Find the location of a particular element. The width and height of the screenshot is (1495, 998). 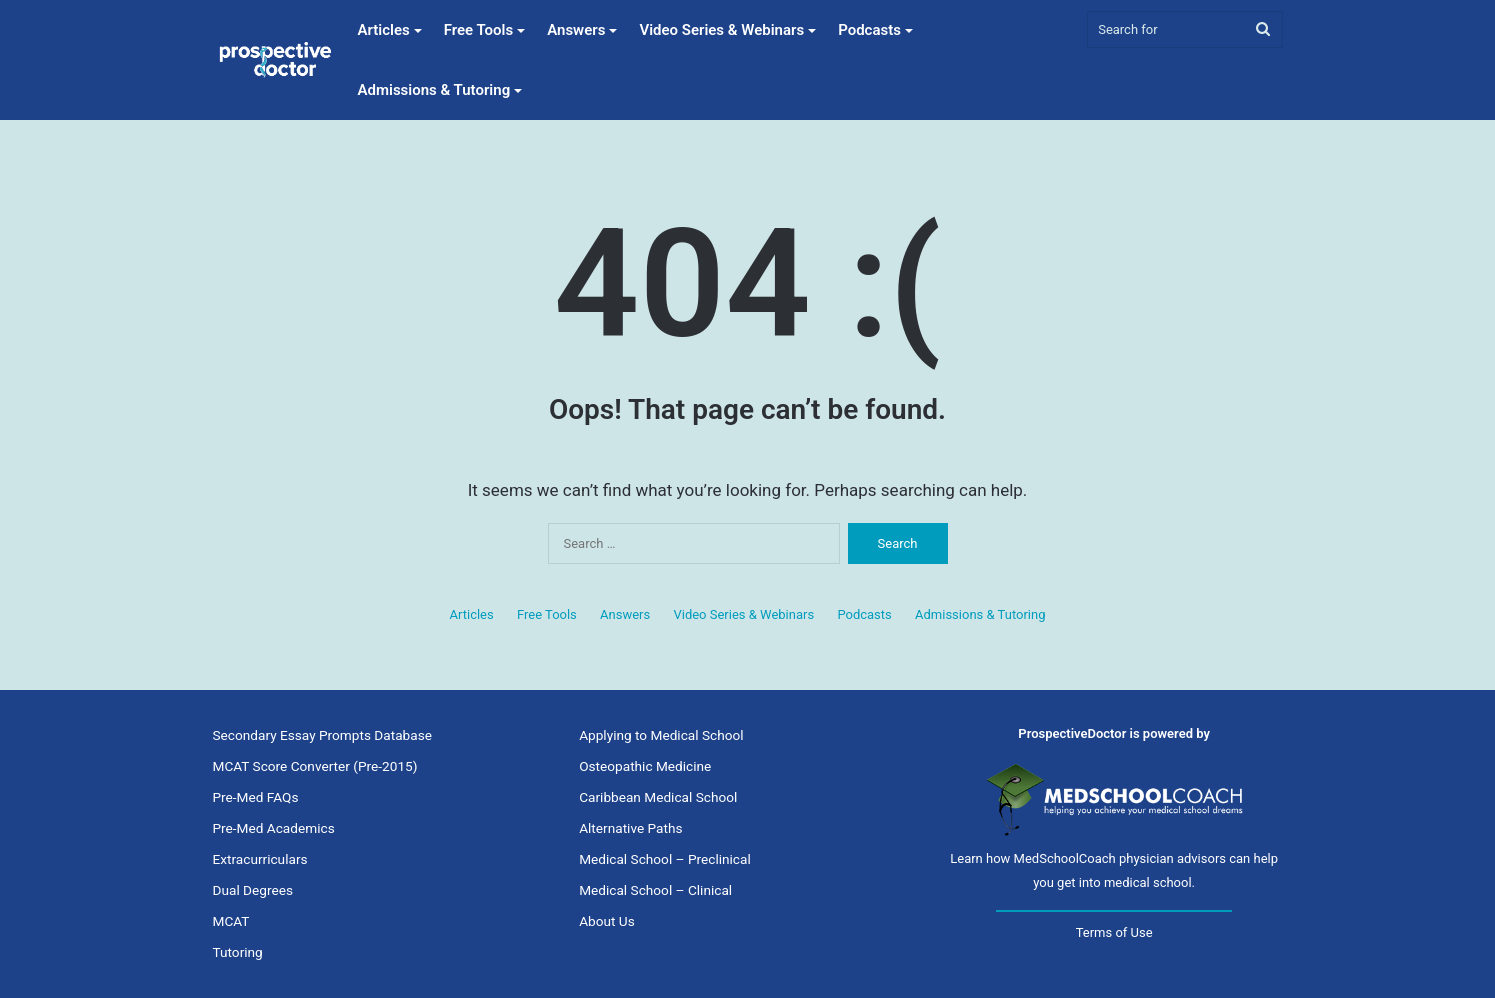

MCAT Score Converter (Pre-2015) is located at coordinates (315, 766).